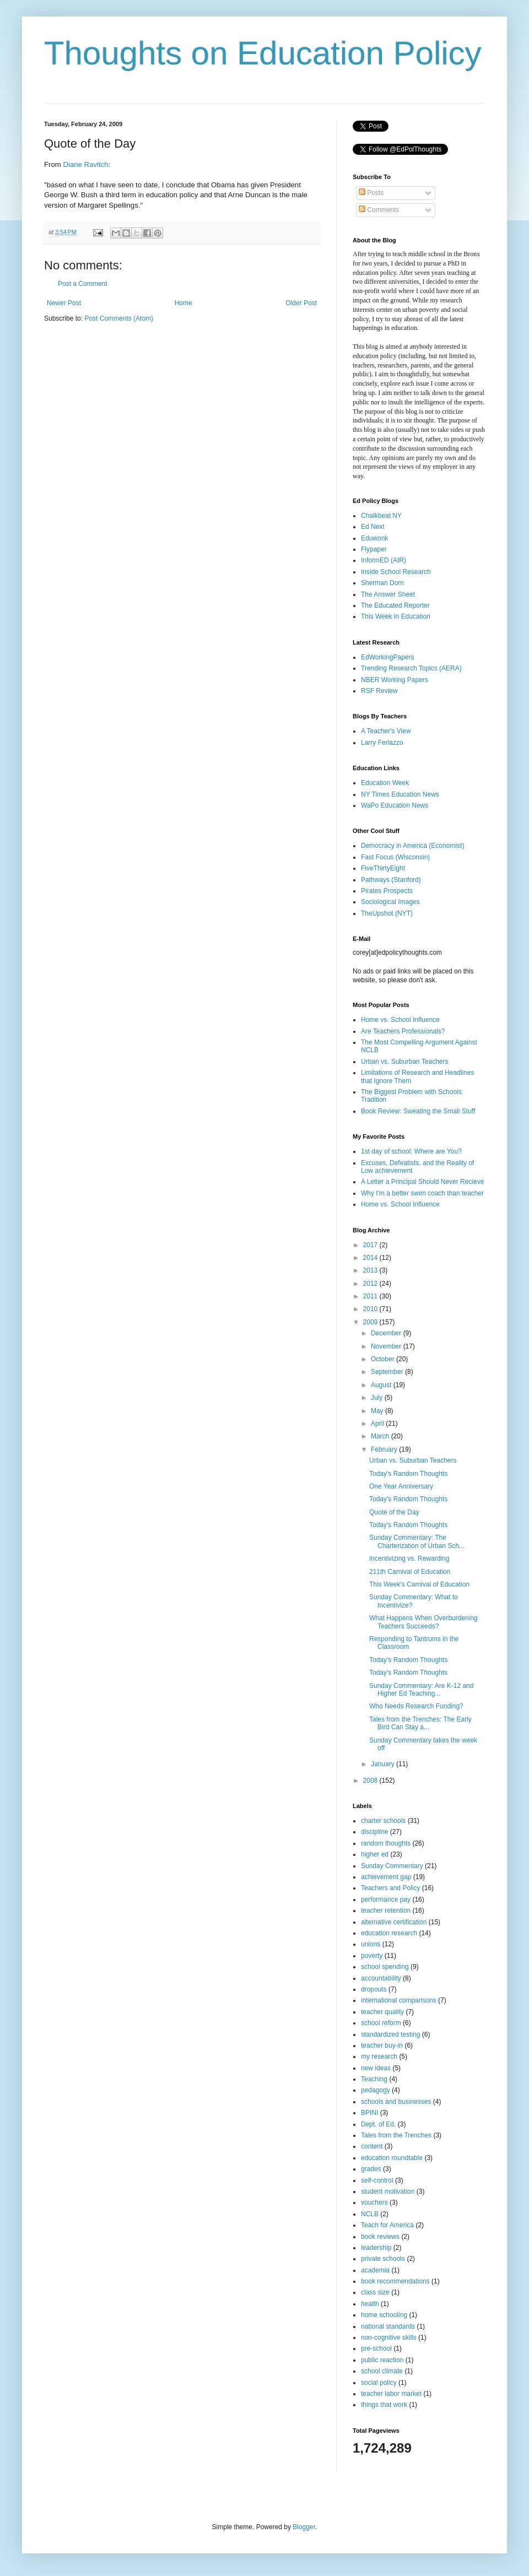 This screenshot has width=529, height=2576. I want to click on discipline, so click(374, 1832).